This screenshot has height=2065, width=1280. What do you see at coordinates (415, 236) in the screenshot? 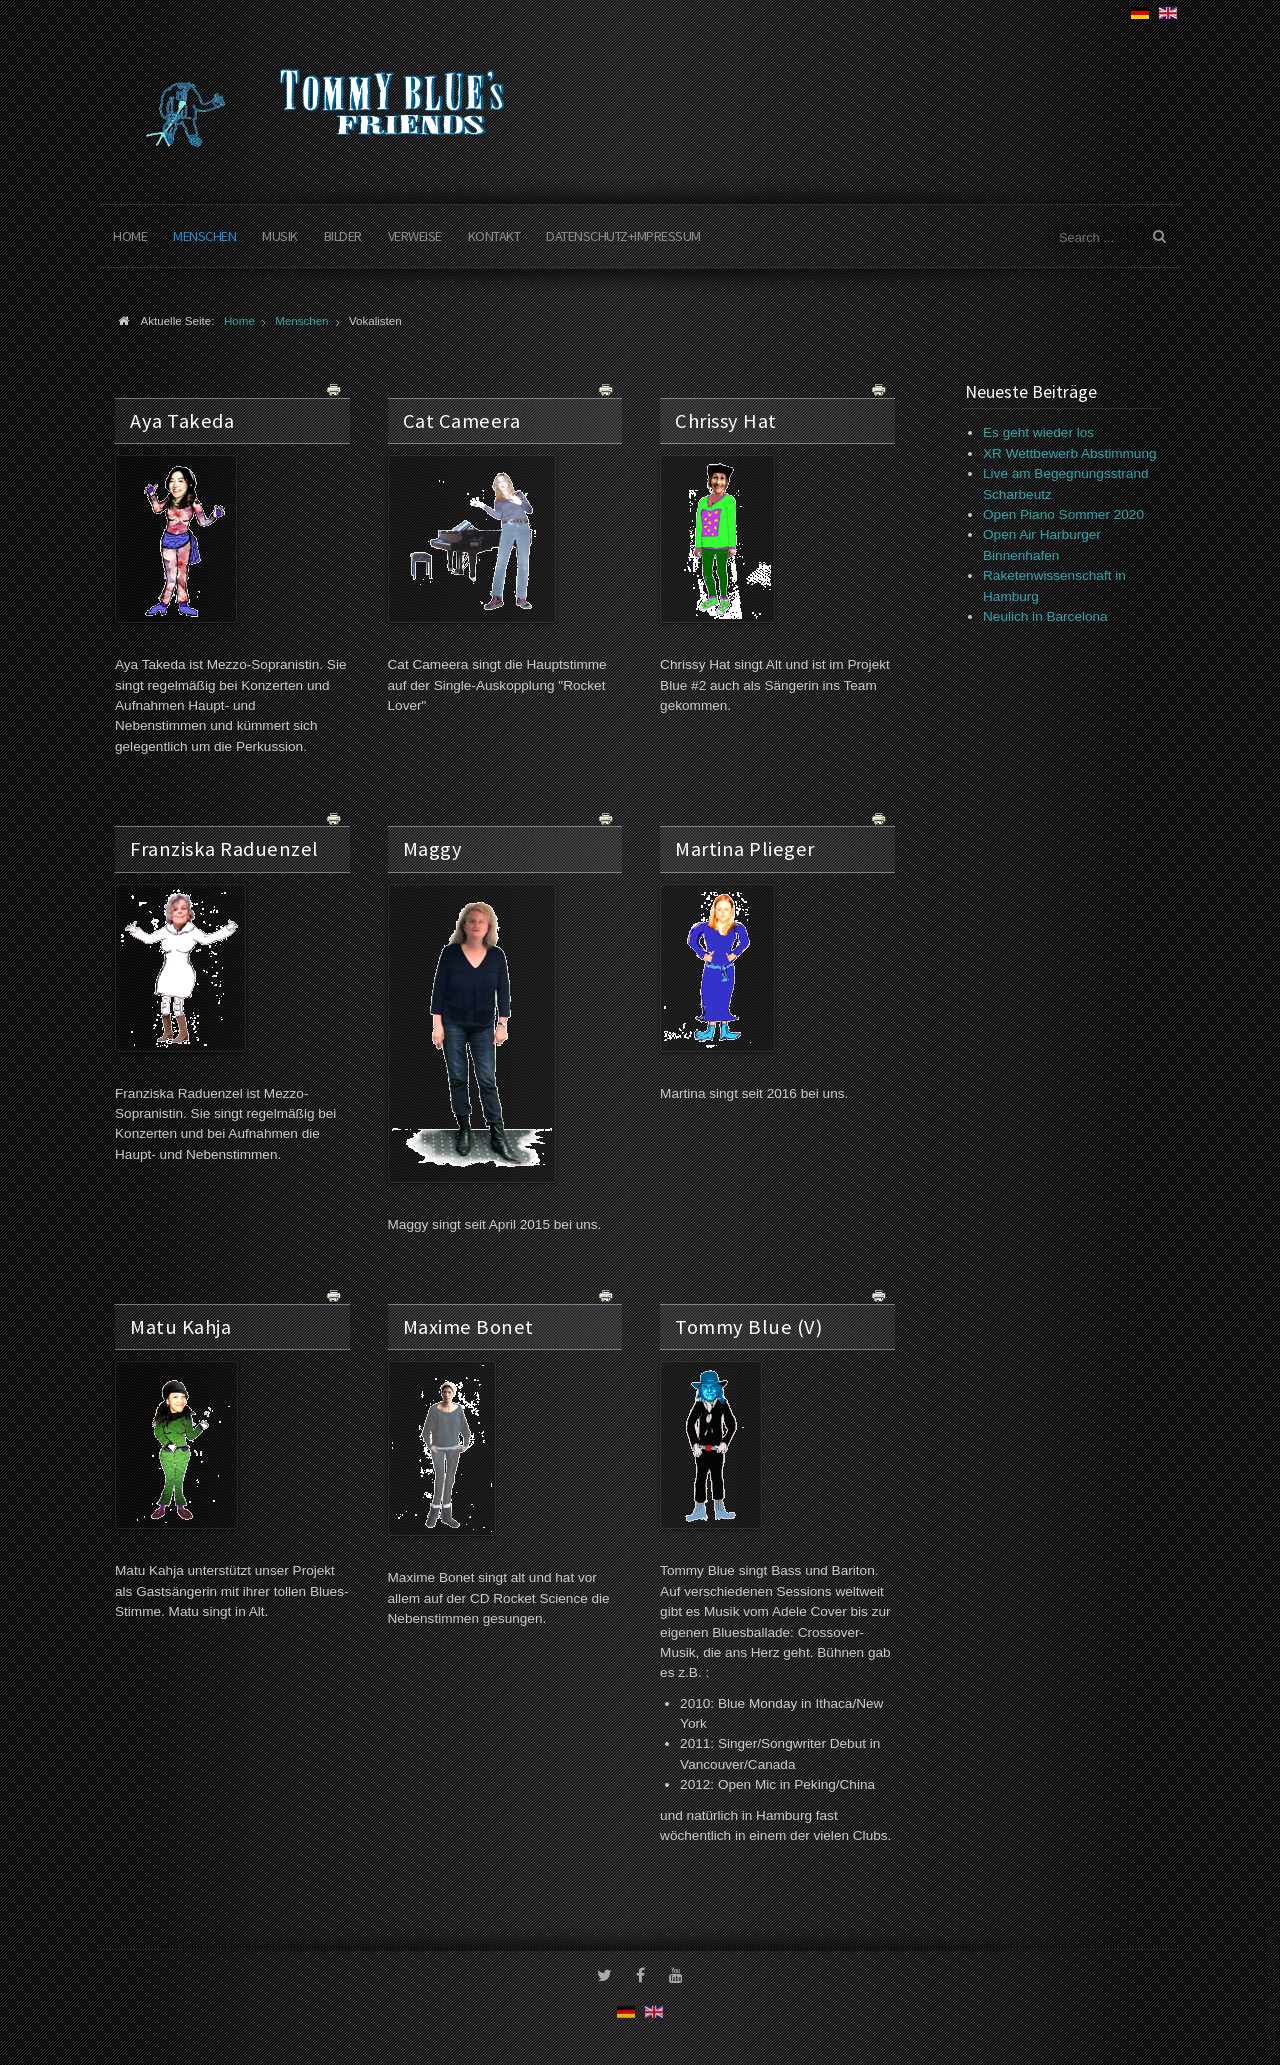
I see `Verweise` at bounding box center [415, 236].